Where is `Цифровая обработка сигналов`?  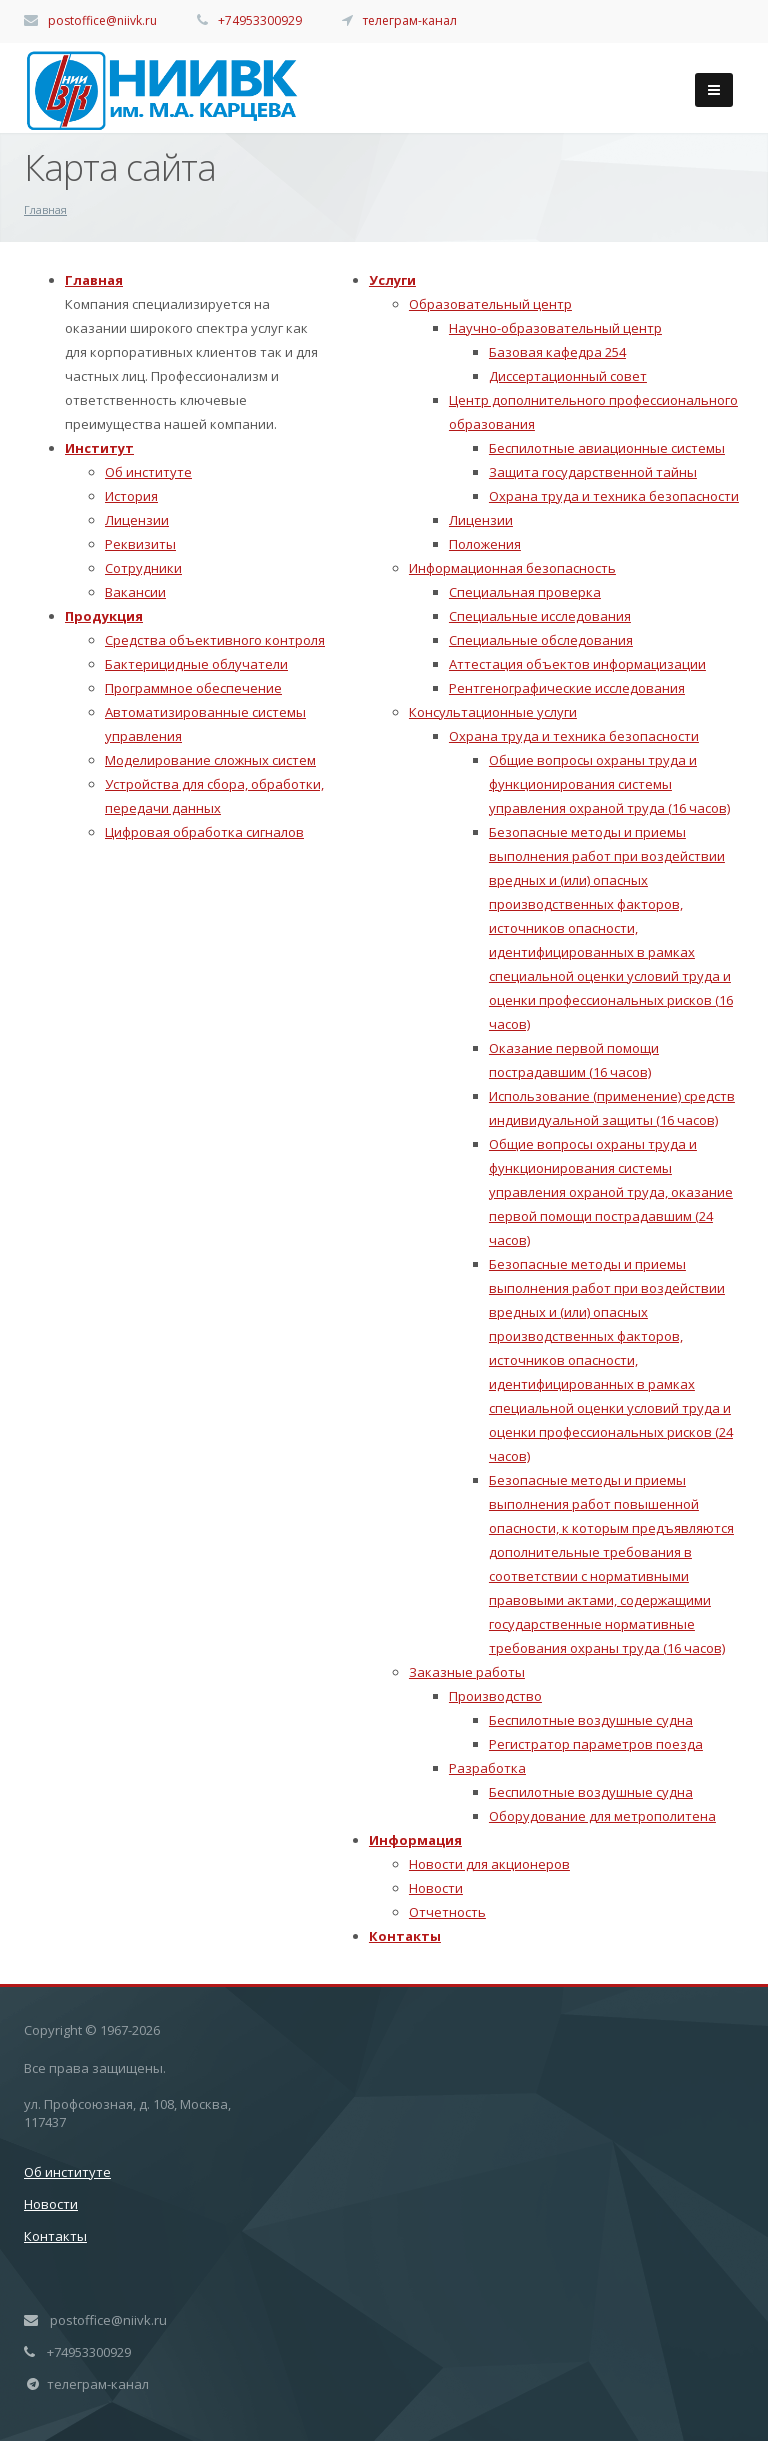
Цифровая обработка сигналов is located at coordinates (204, 832).